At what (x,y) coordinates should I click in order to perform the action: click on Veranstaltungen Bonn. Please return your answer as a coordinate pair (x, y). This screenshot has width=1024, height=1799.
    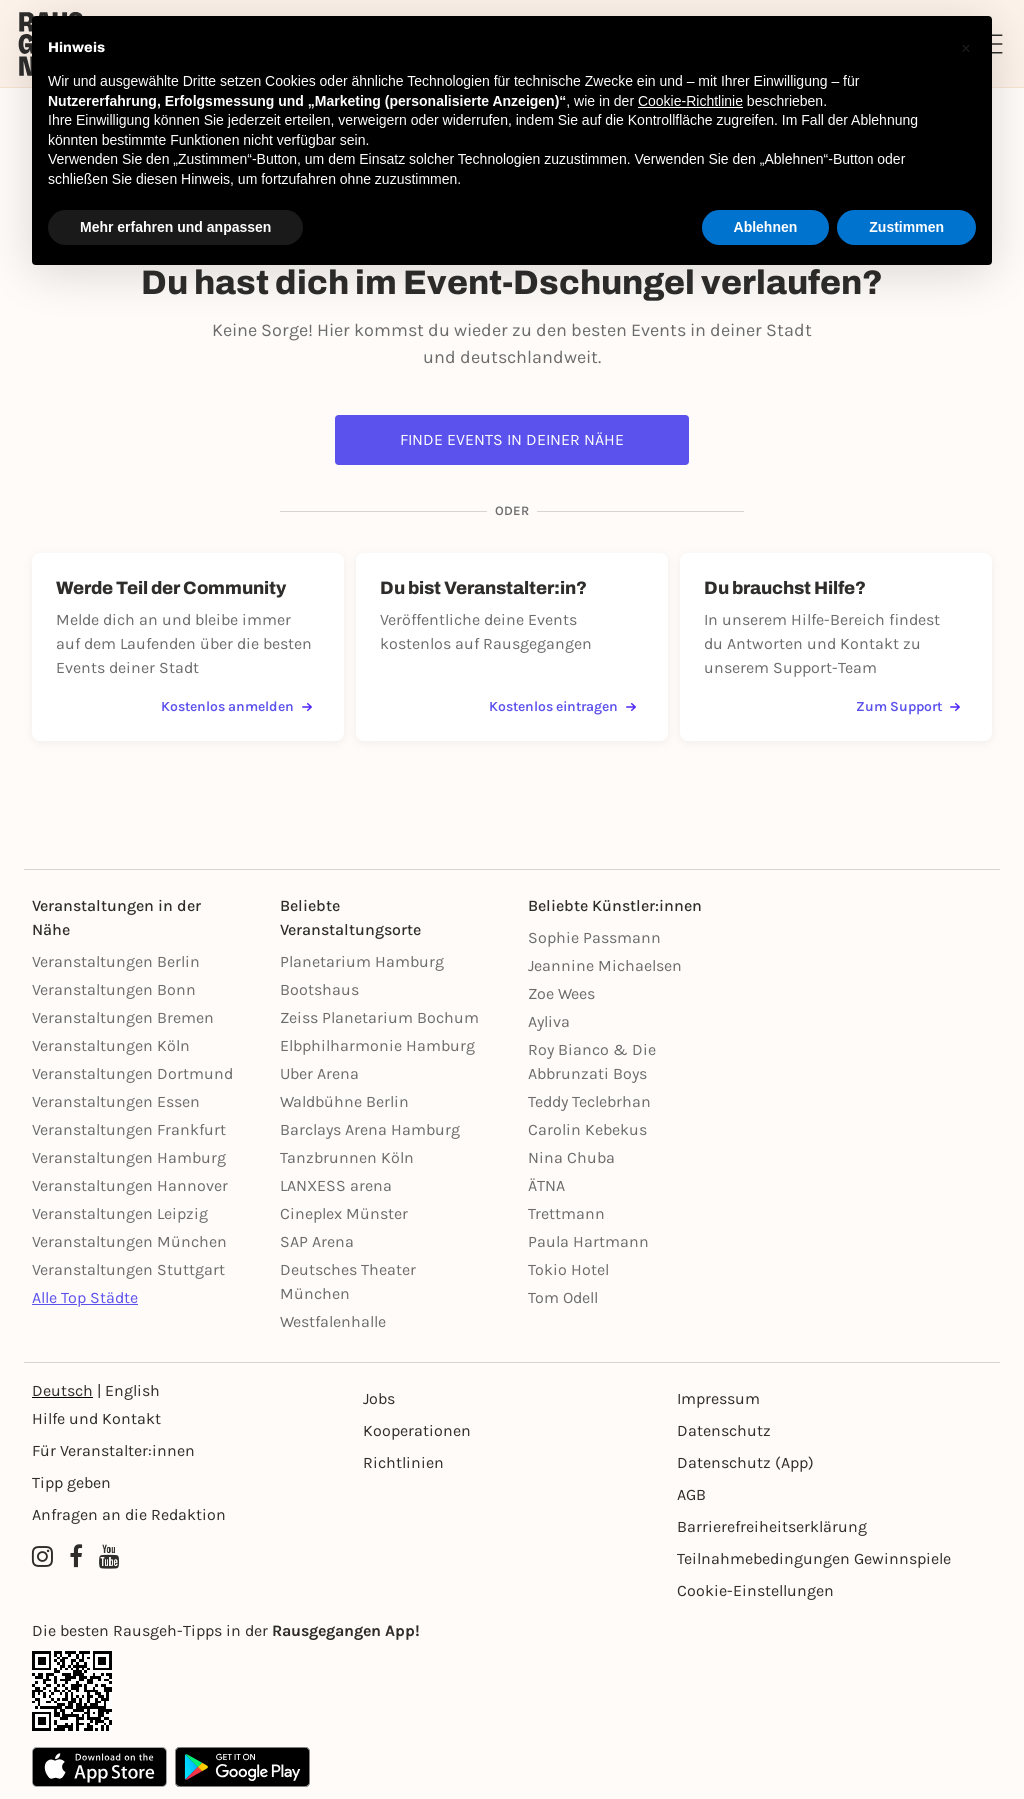
    Looking at the image, I should click on (114, 989).